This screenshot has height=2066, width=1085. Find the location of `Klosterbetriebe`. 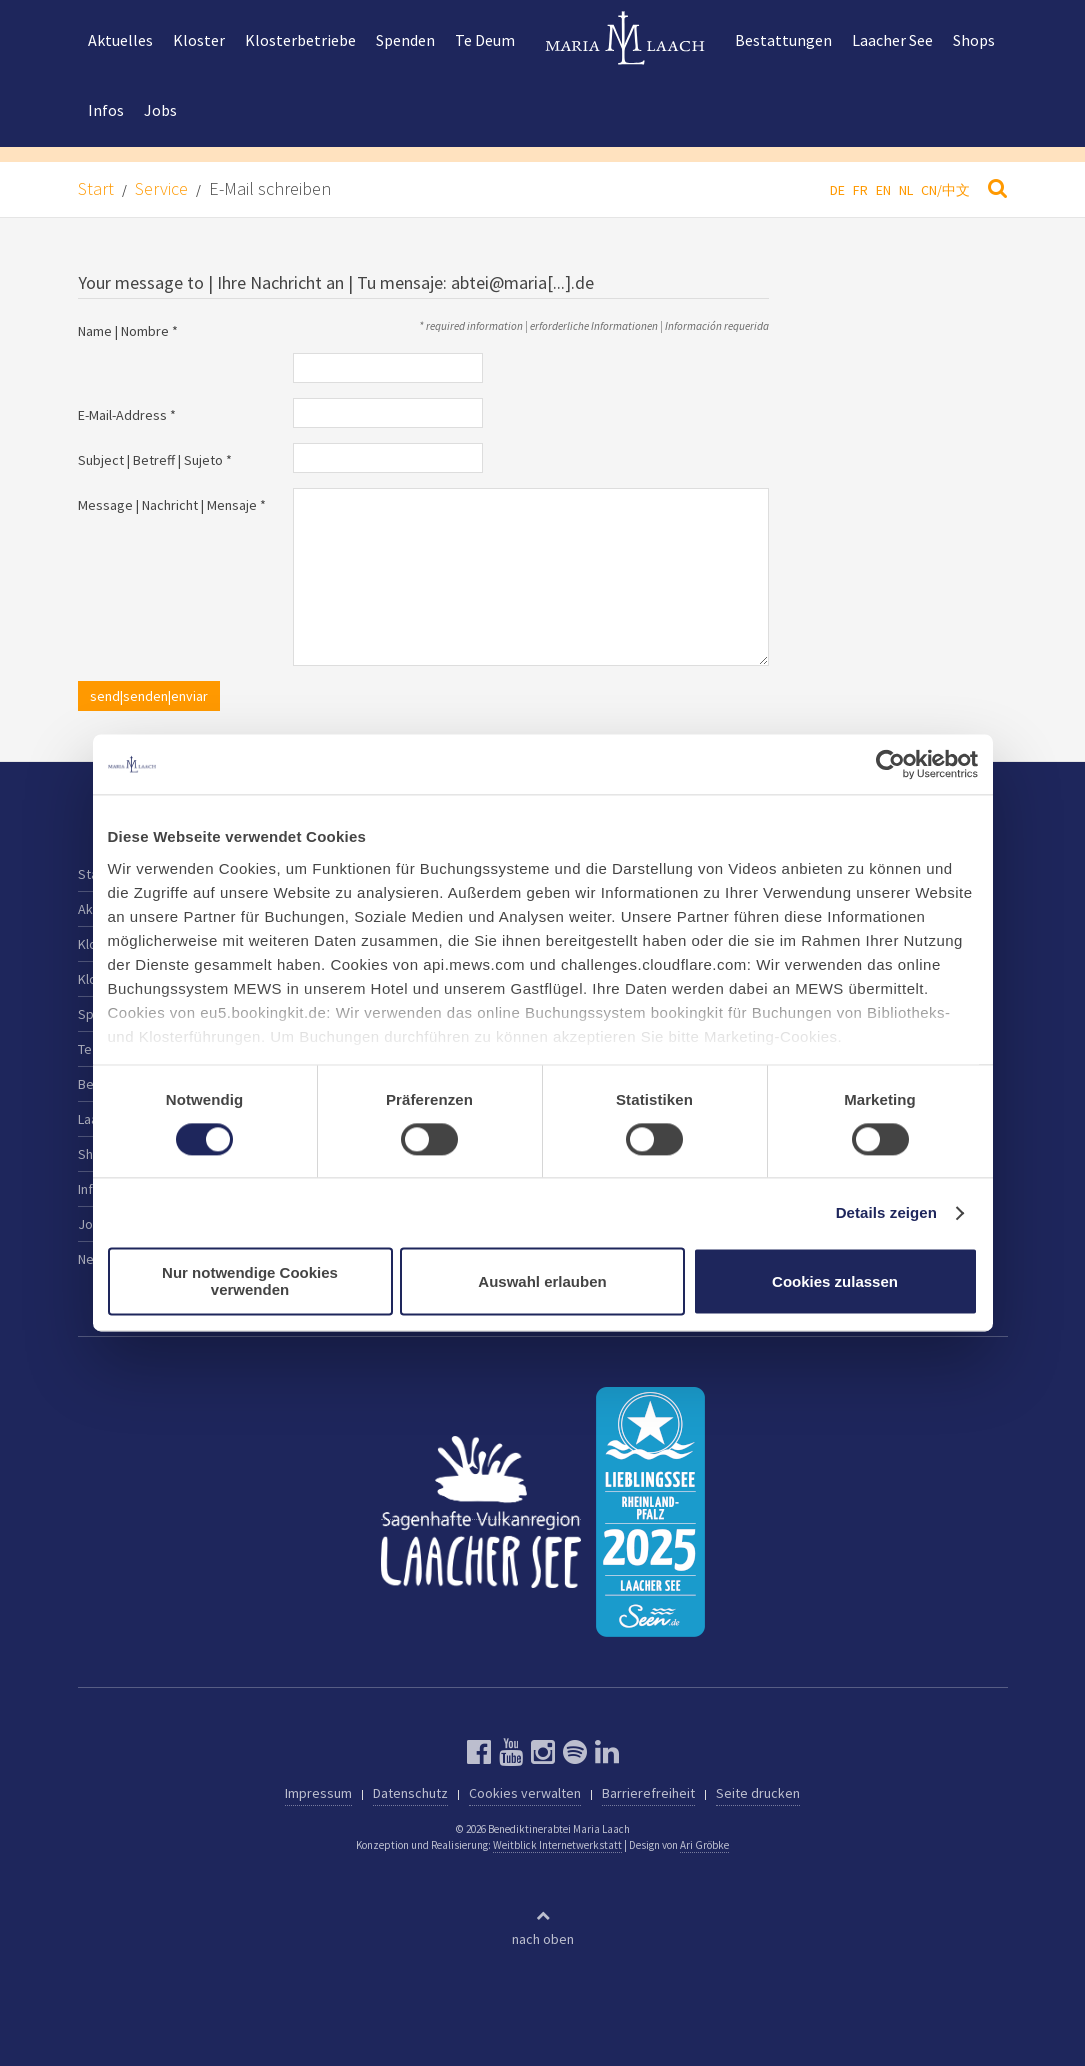

Klosterbetriebe is located at coordinates (300, 40).